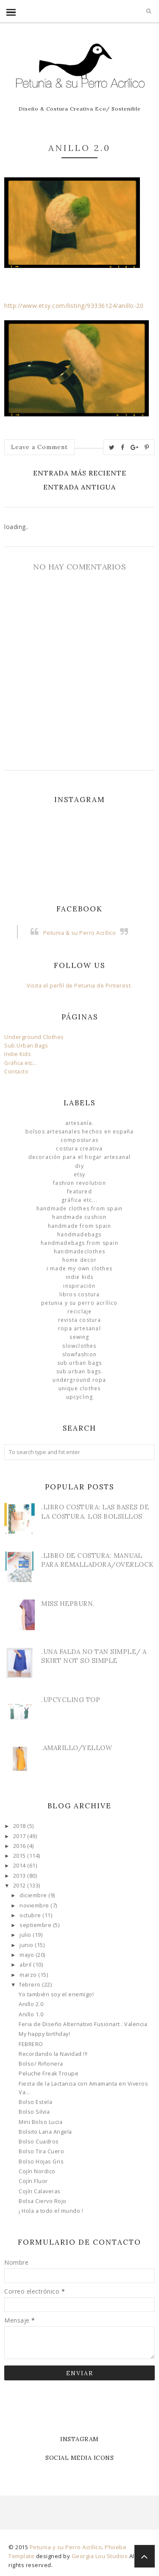 This screenshot has width=159, height=2576. Describe the element at coordinates (26, 1045) in the screenshot. I see `Sub.Urban Bags` at that location.